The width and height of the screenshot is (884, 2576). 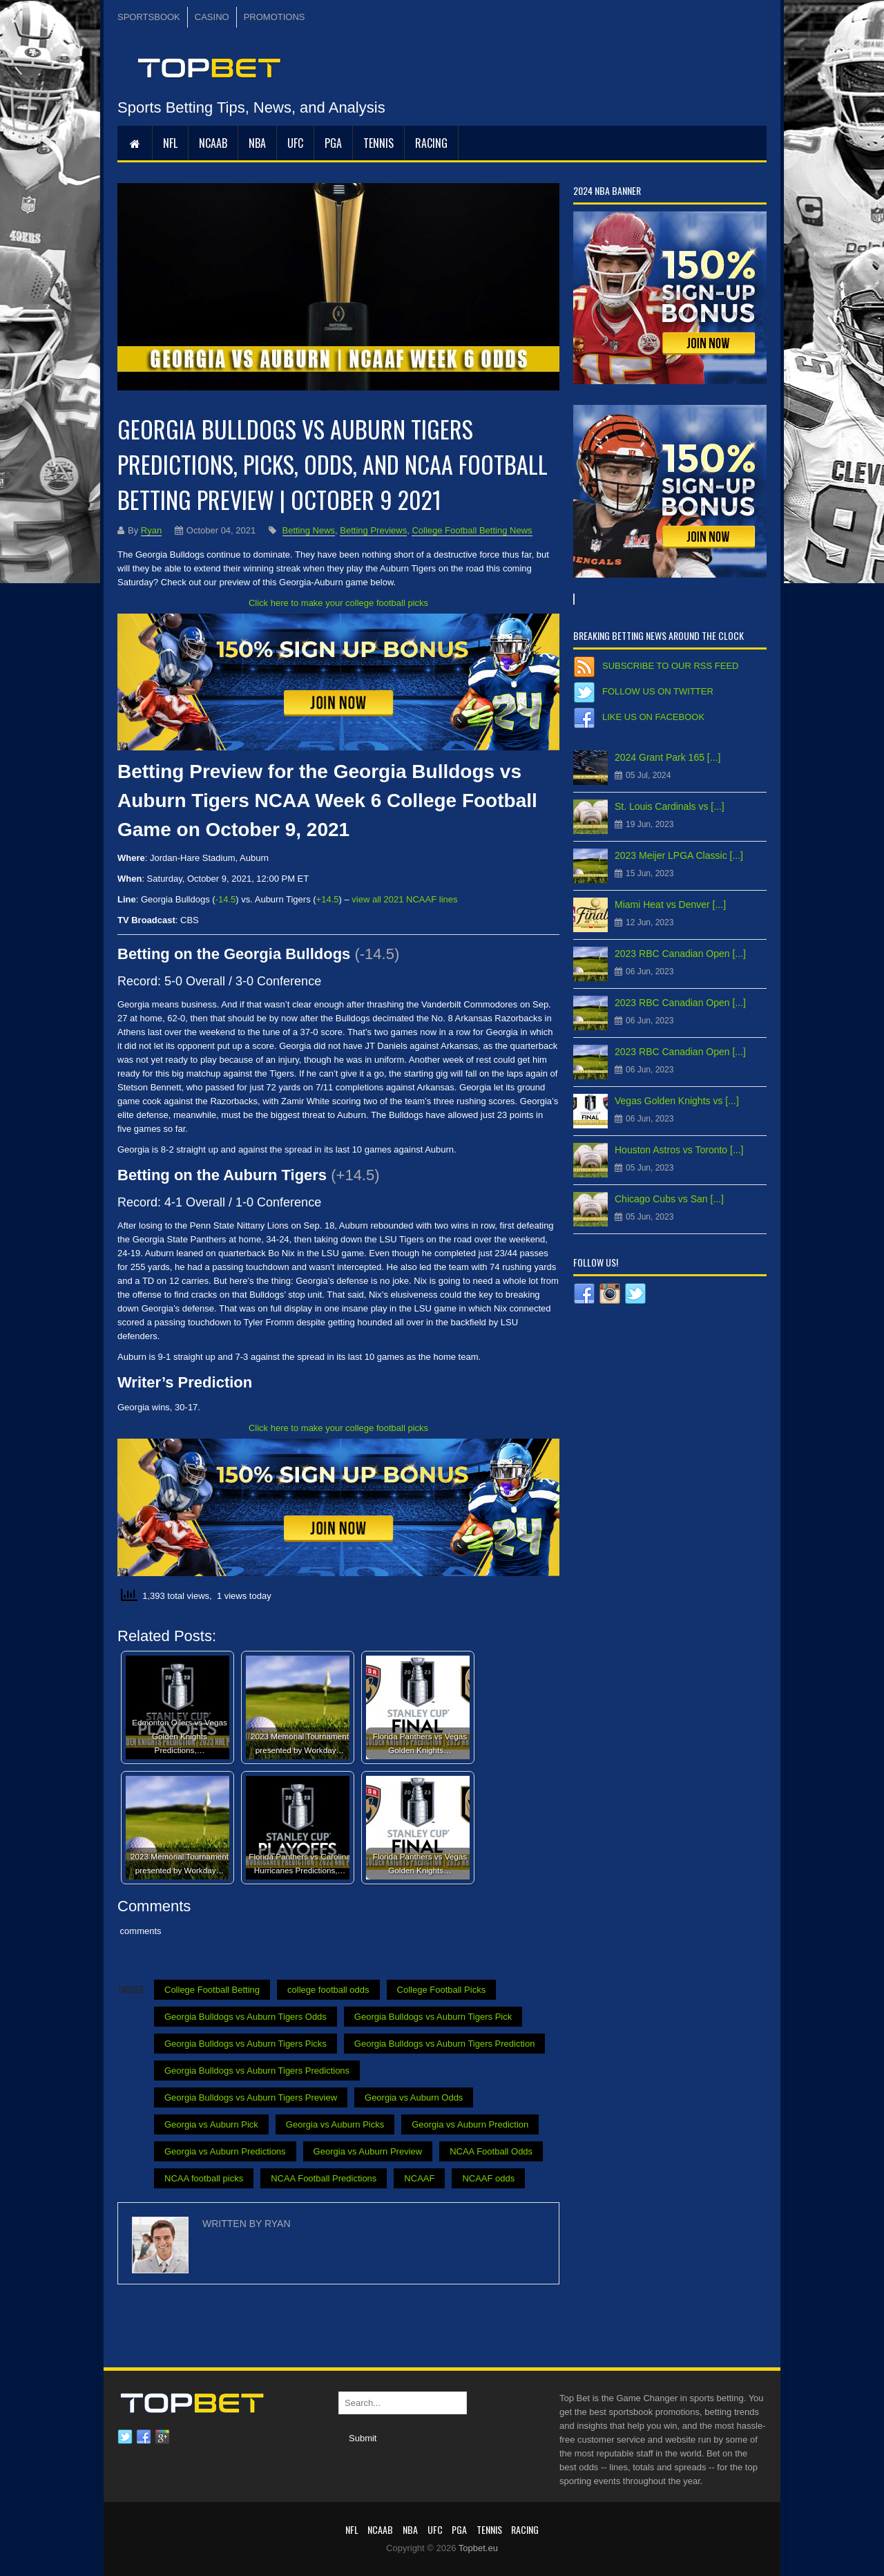 I want to click on NBA, so click(x=257, y=143).